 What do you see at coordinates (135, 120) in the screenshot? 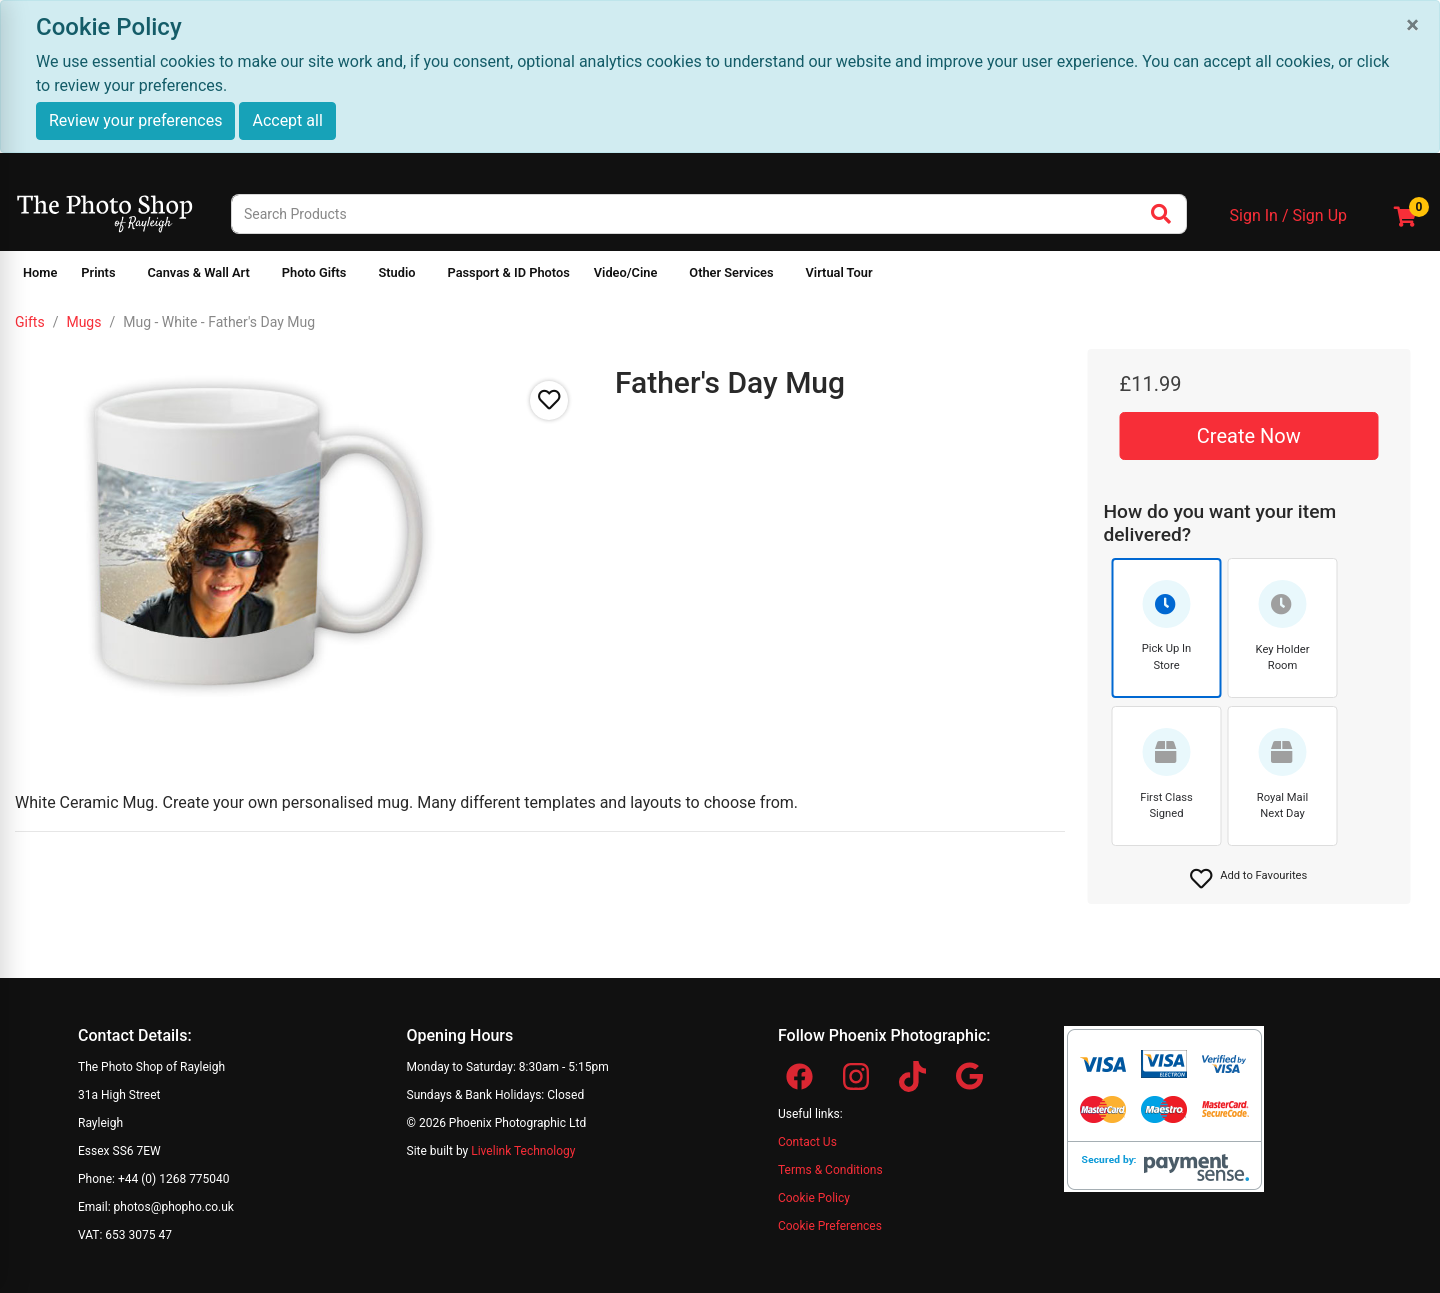
I see `Review your preferences` at bounding box center [135, 120].